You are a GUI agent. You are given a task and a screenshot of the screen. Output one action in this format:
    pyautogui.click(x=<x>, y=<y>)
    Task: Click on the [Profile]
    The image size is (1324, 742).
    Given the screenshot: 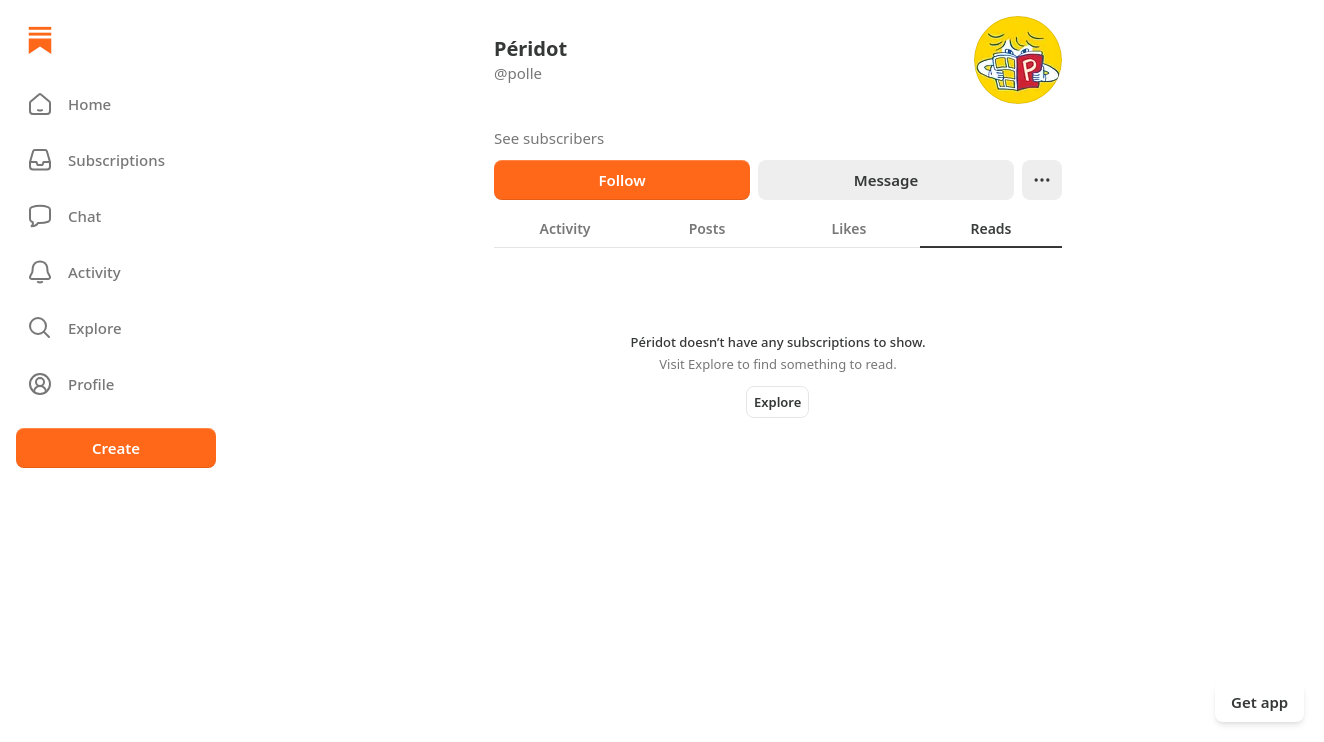 What is the action you would take?
    pyautogui.click(x=116, y=384)
    